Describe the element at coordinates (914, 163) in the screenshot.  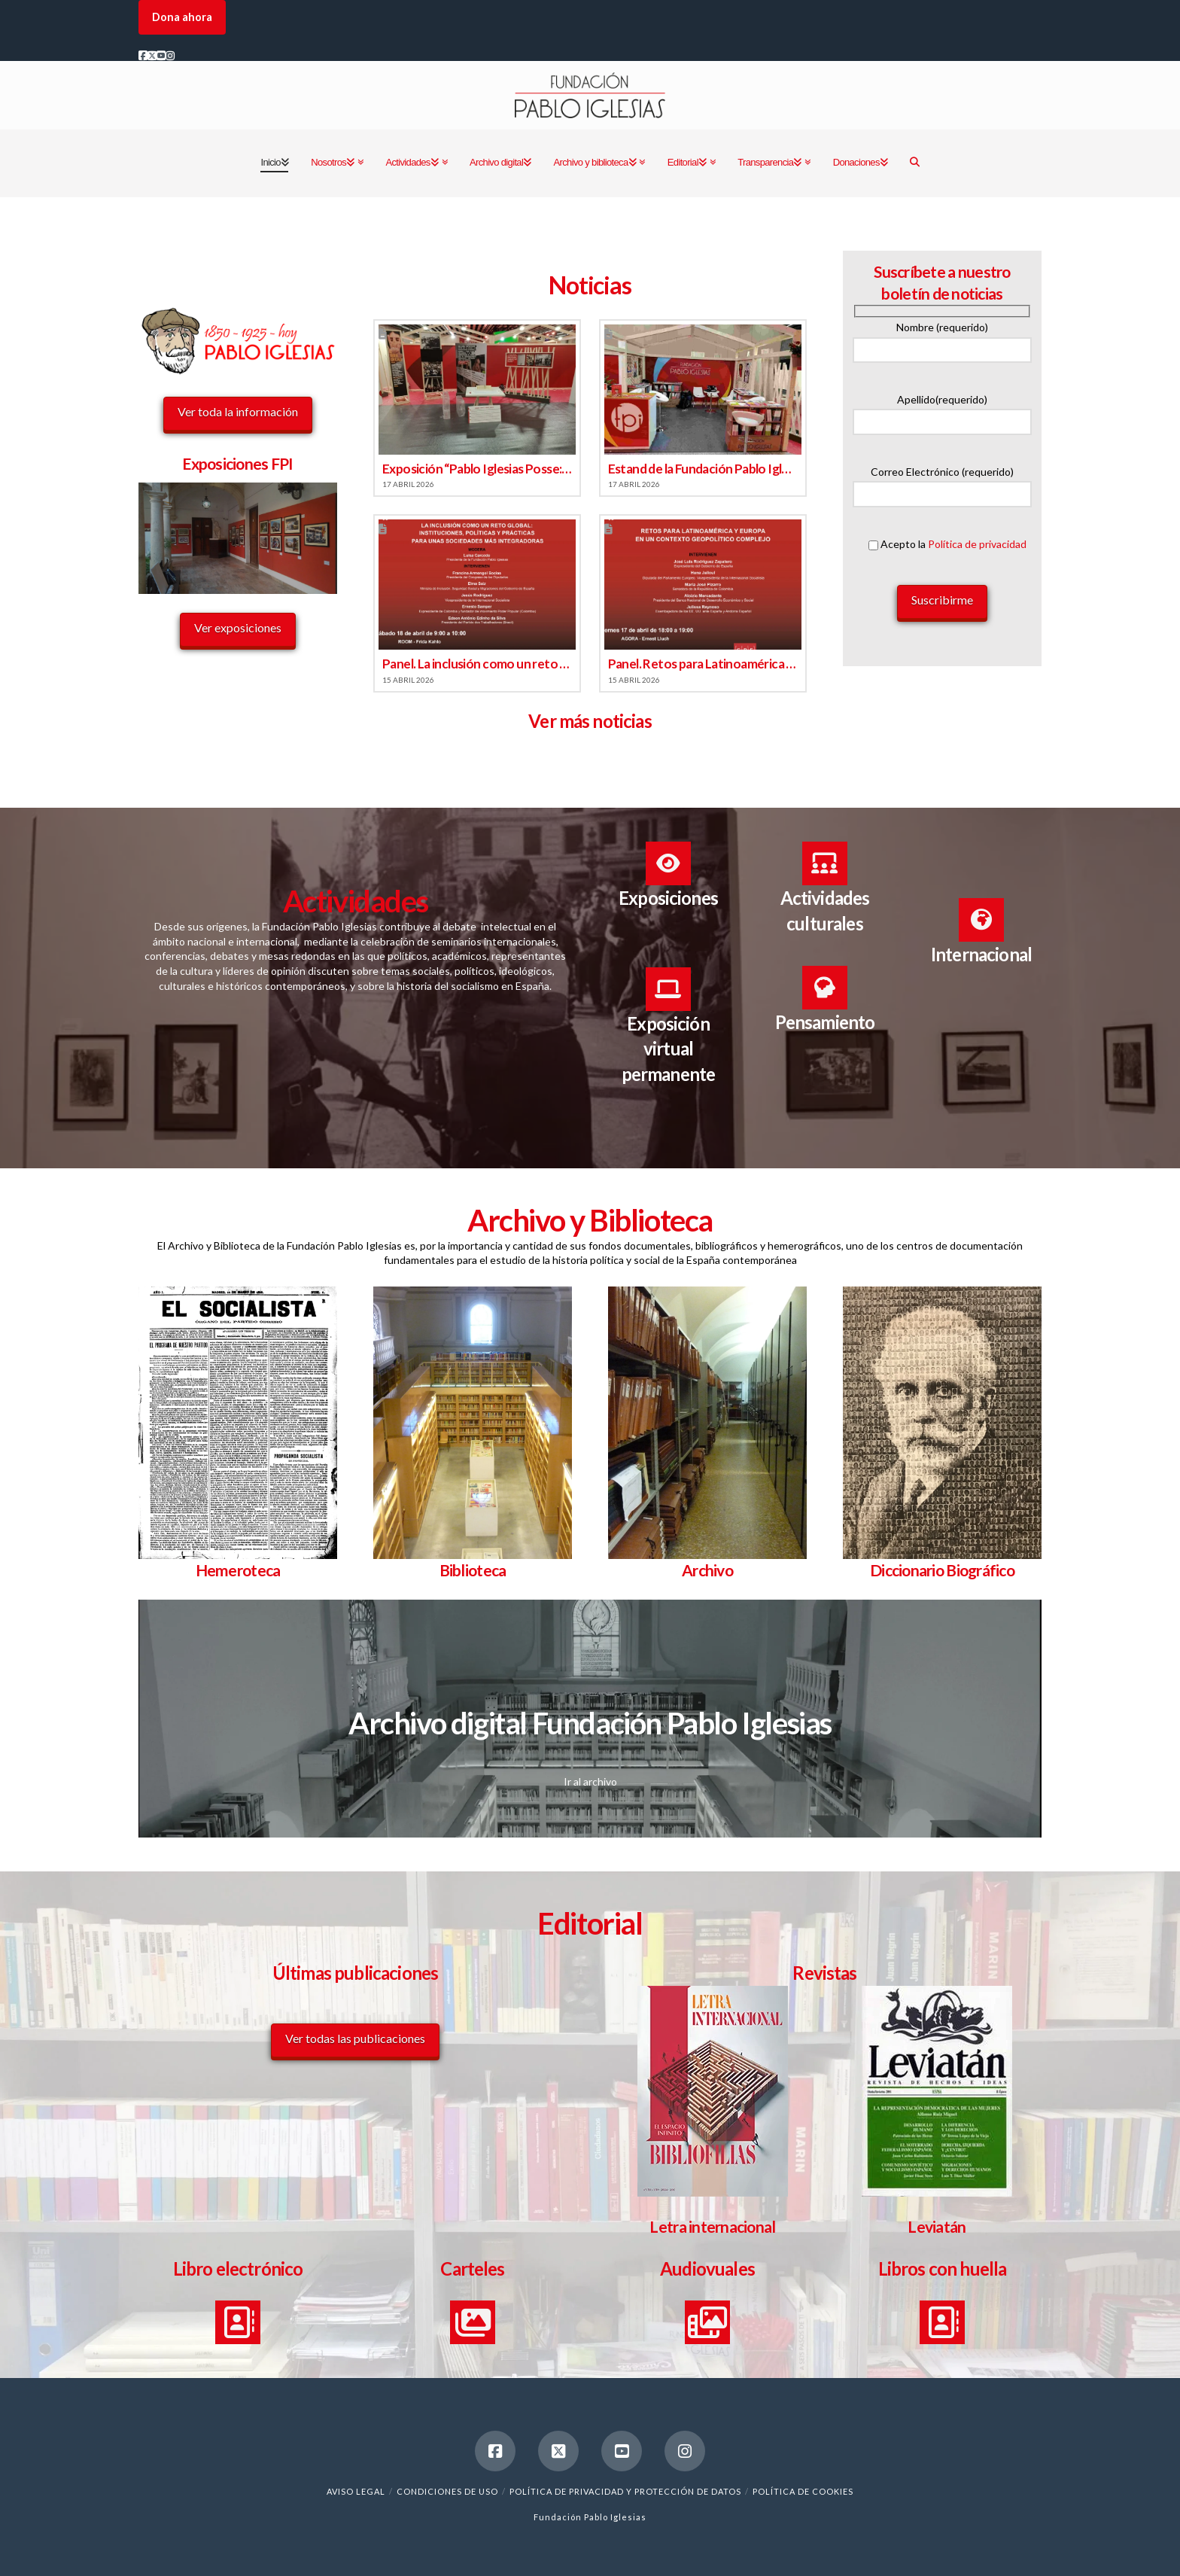
I see `[Navigation Search]` at that location.